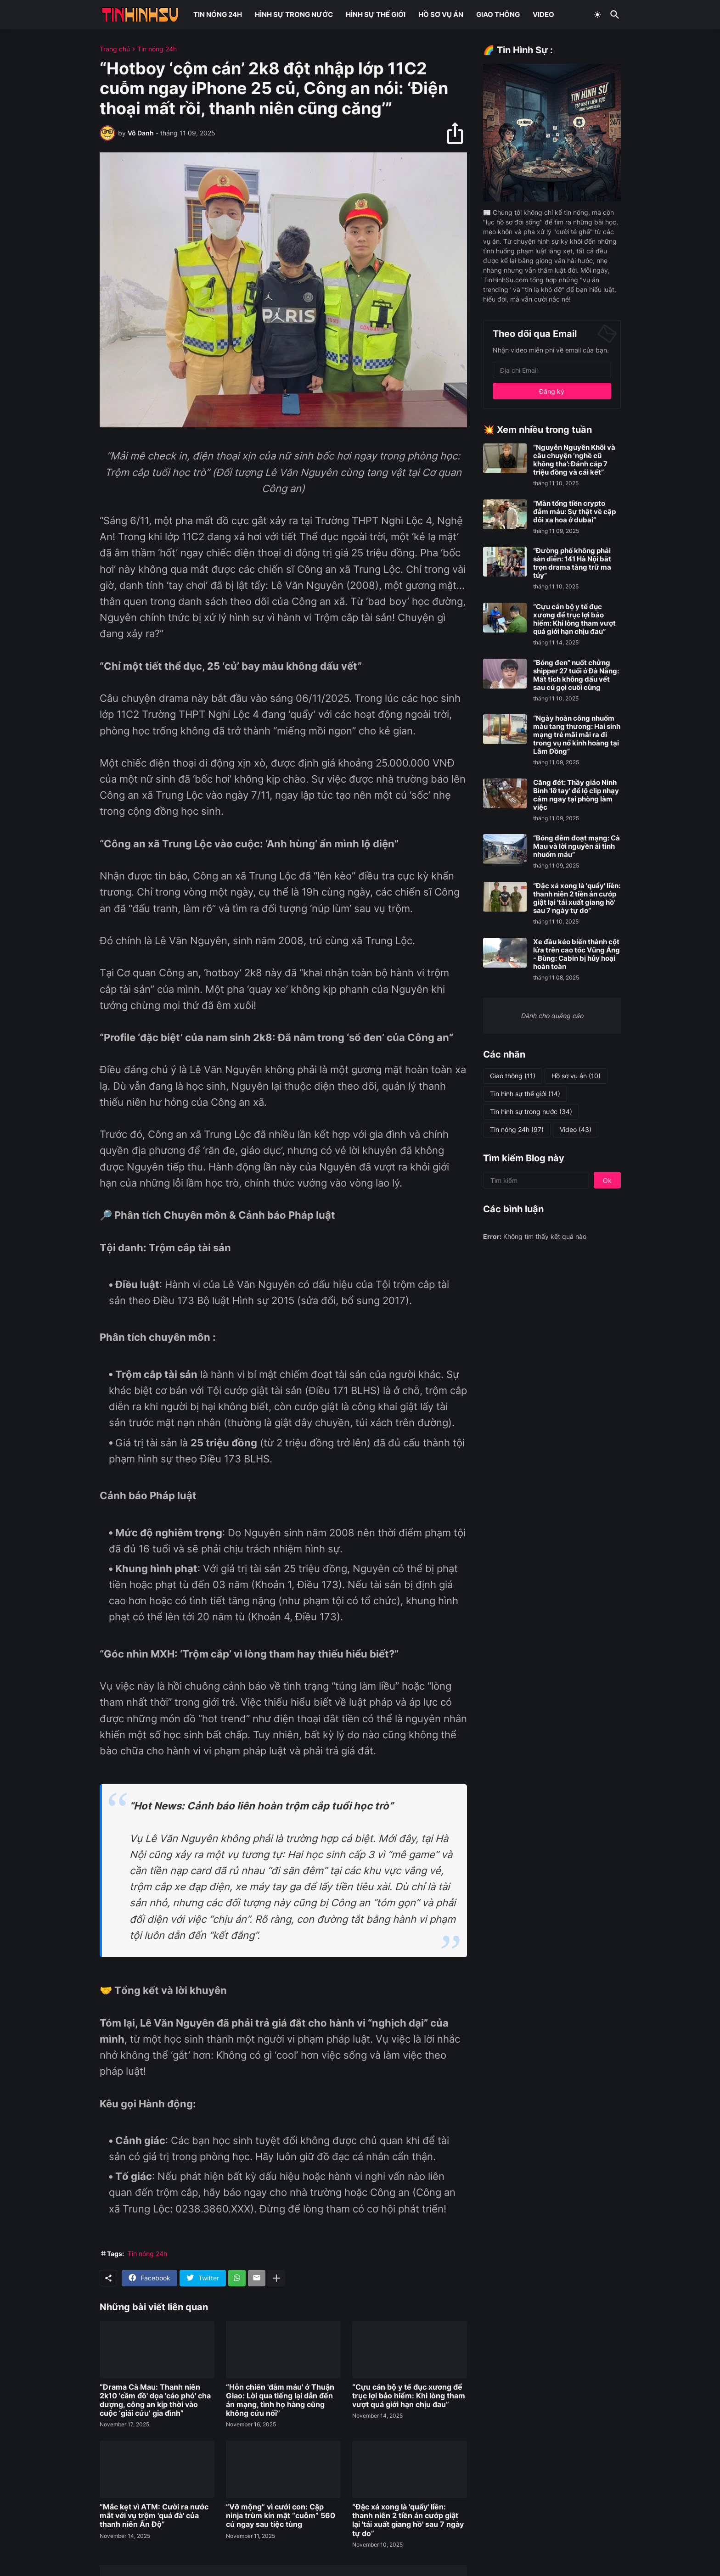  What do you see at coordinates (375, 14) in the screenshot?
I see `HÌNH SỰ THẾ GIỚI` at bounding box center [375, 14].